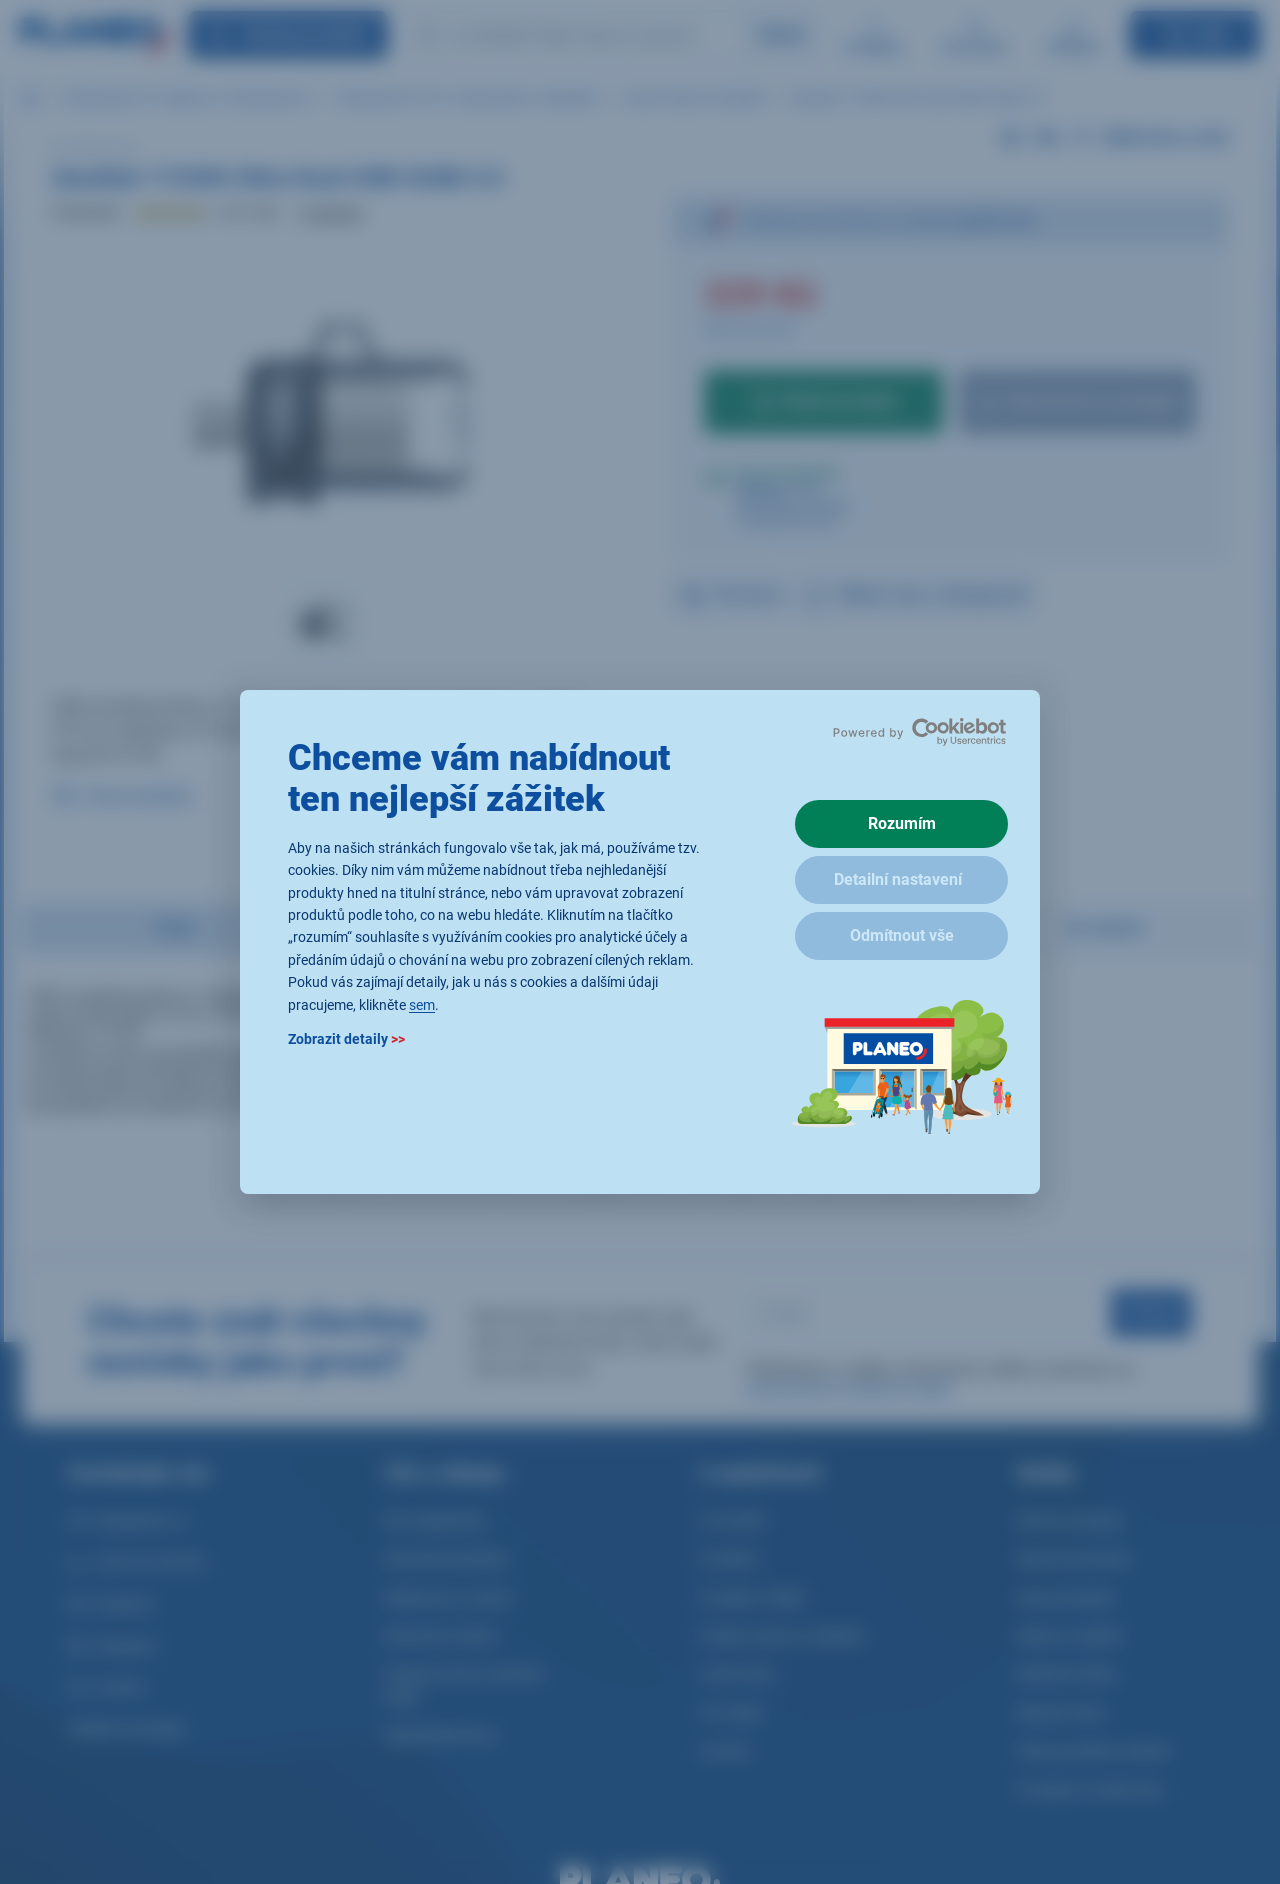 This screenshot has width=1280, height=1884. Describe the element at coordinates (902, 935) in the screenshot. I see `Odmítnout vše` at that location.